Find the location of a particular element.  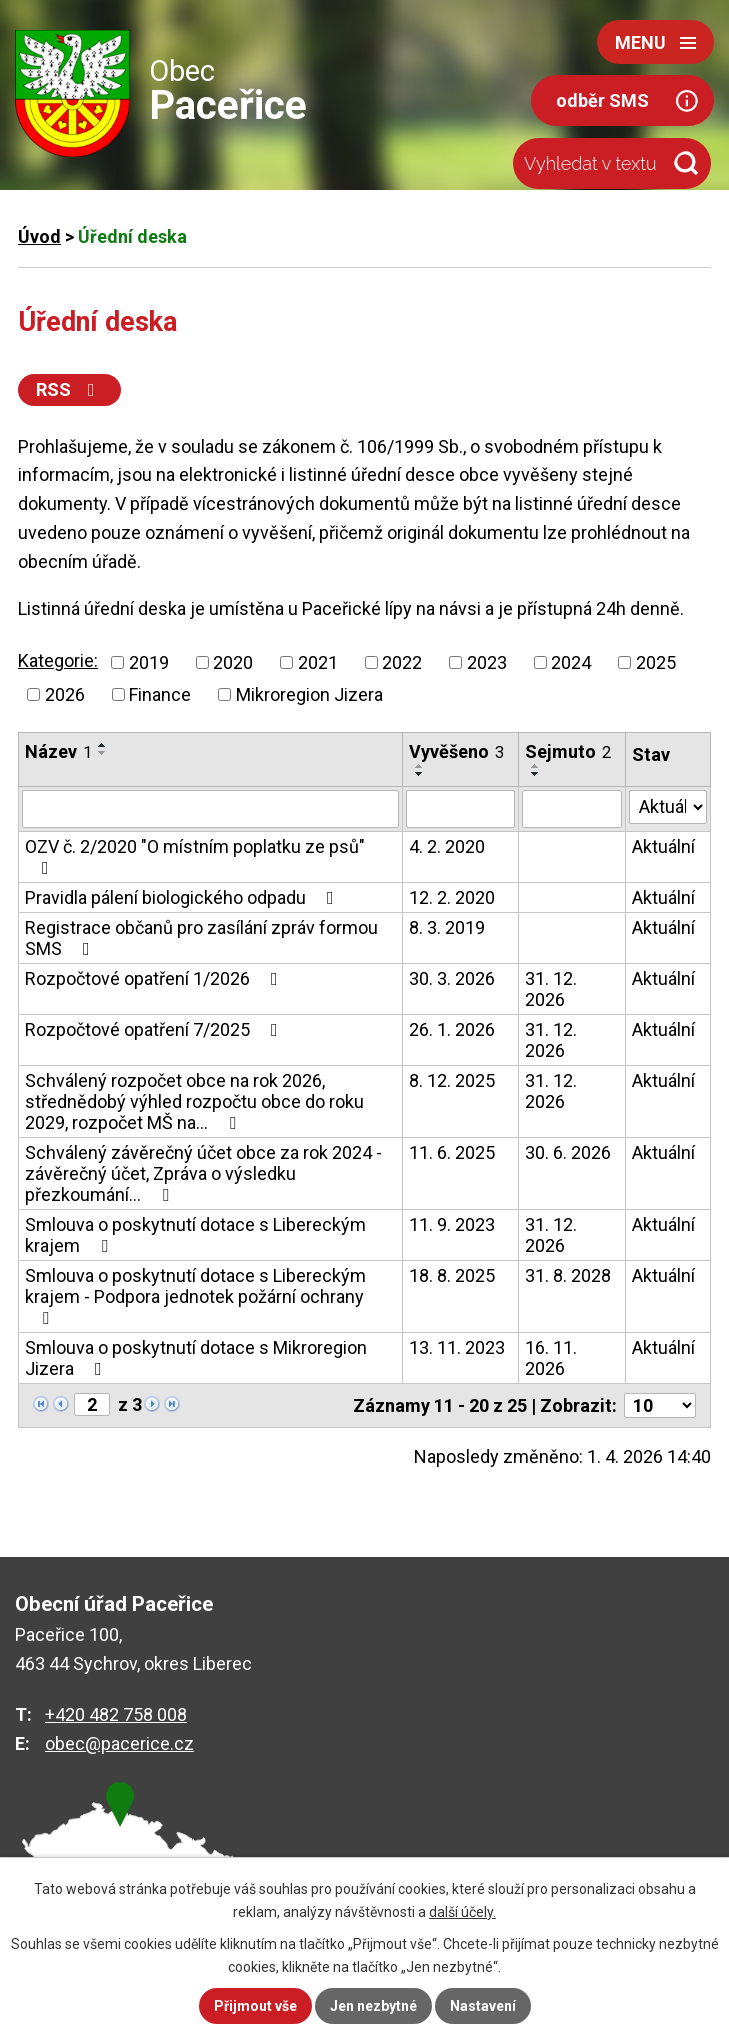

8. 3. 2019 is located at coordinates (447, 927).